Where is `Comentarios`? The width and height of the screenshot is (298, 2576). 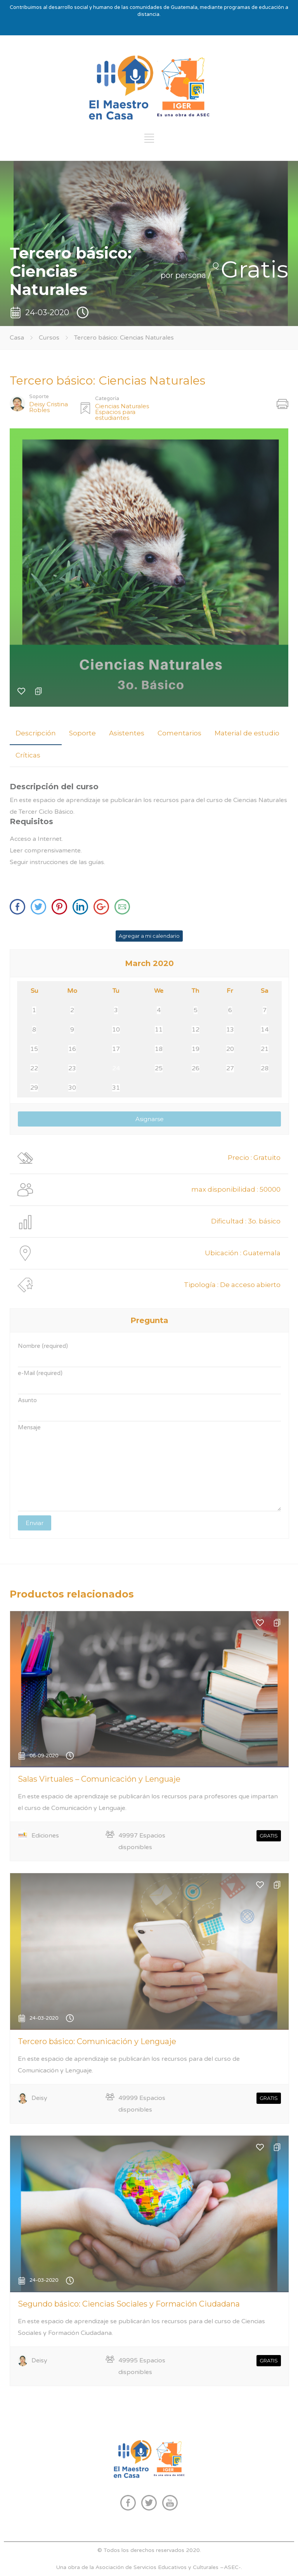 Comentarios is located at coordinates (179, 733).